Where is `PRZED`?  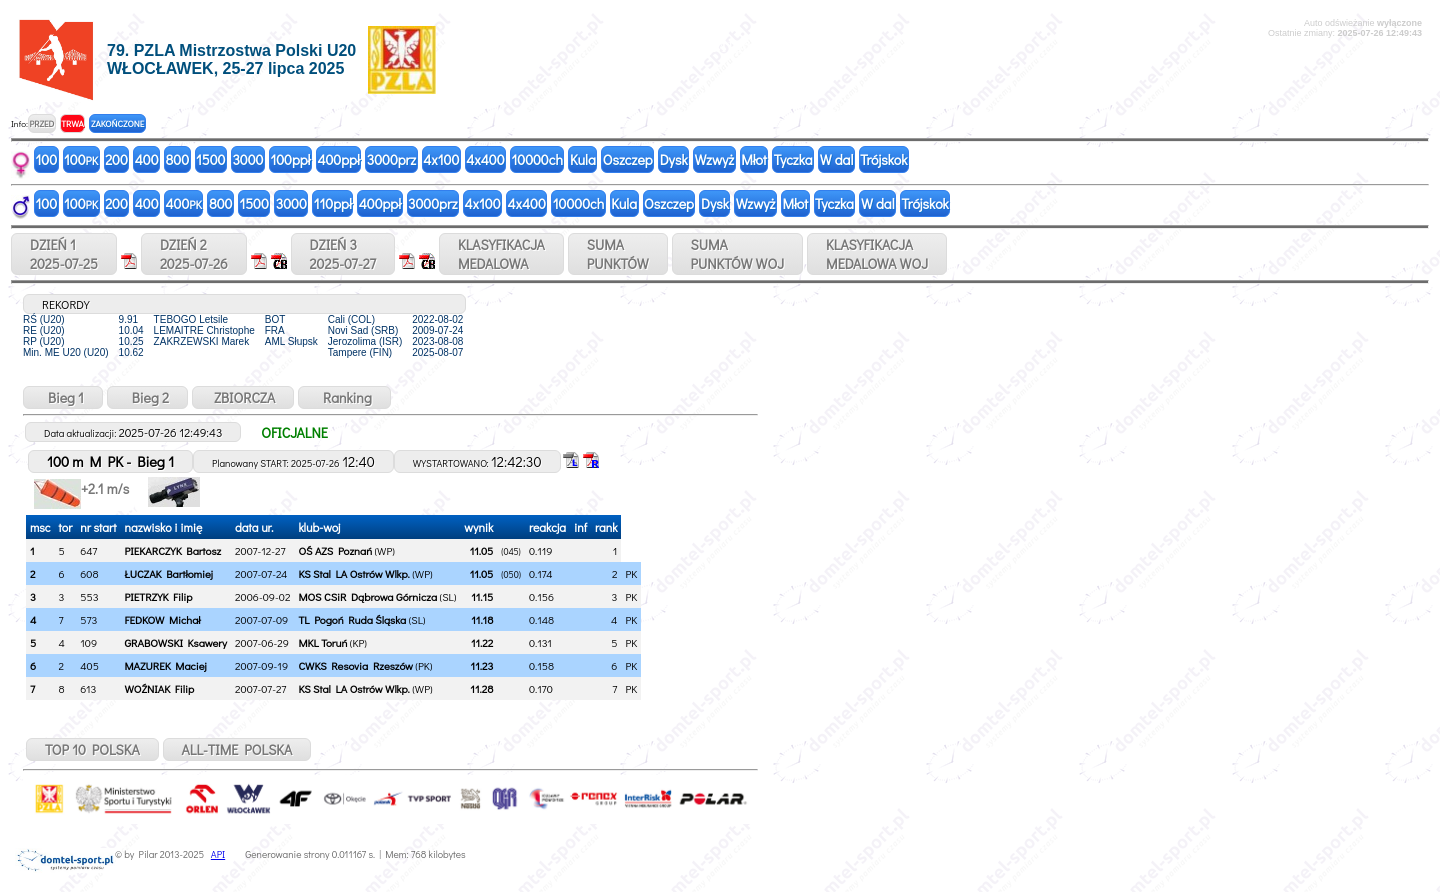
PRZED is located at coordinates (41, 123).